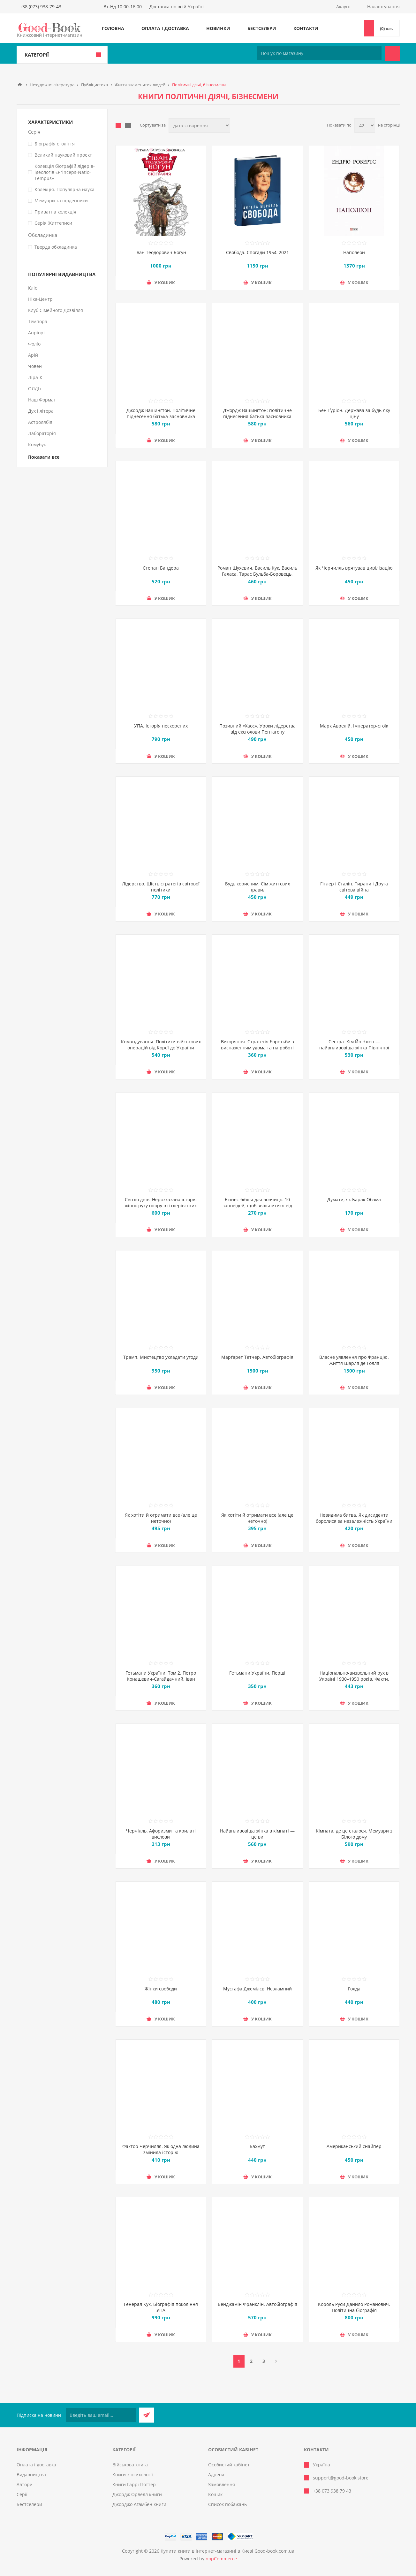 This screenshot has width=416, height=2576. What do you see at coordinates (354, 252) in the screenshot?
I see `Наполеон` at bounding box center [354, 252].